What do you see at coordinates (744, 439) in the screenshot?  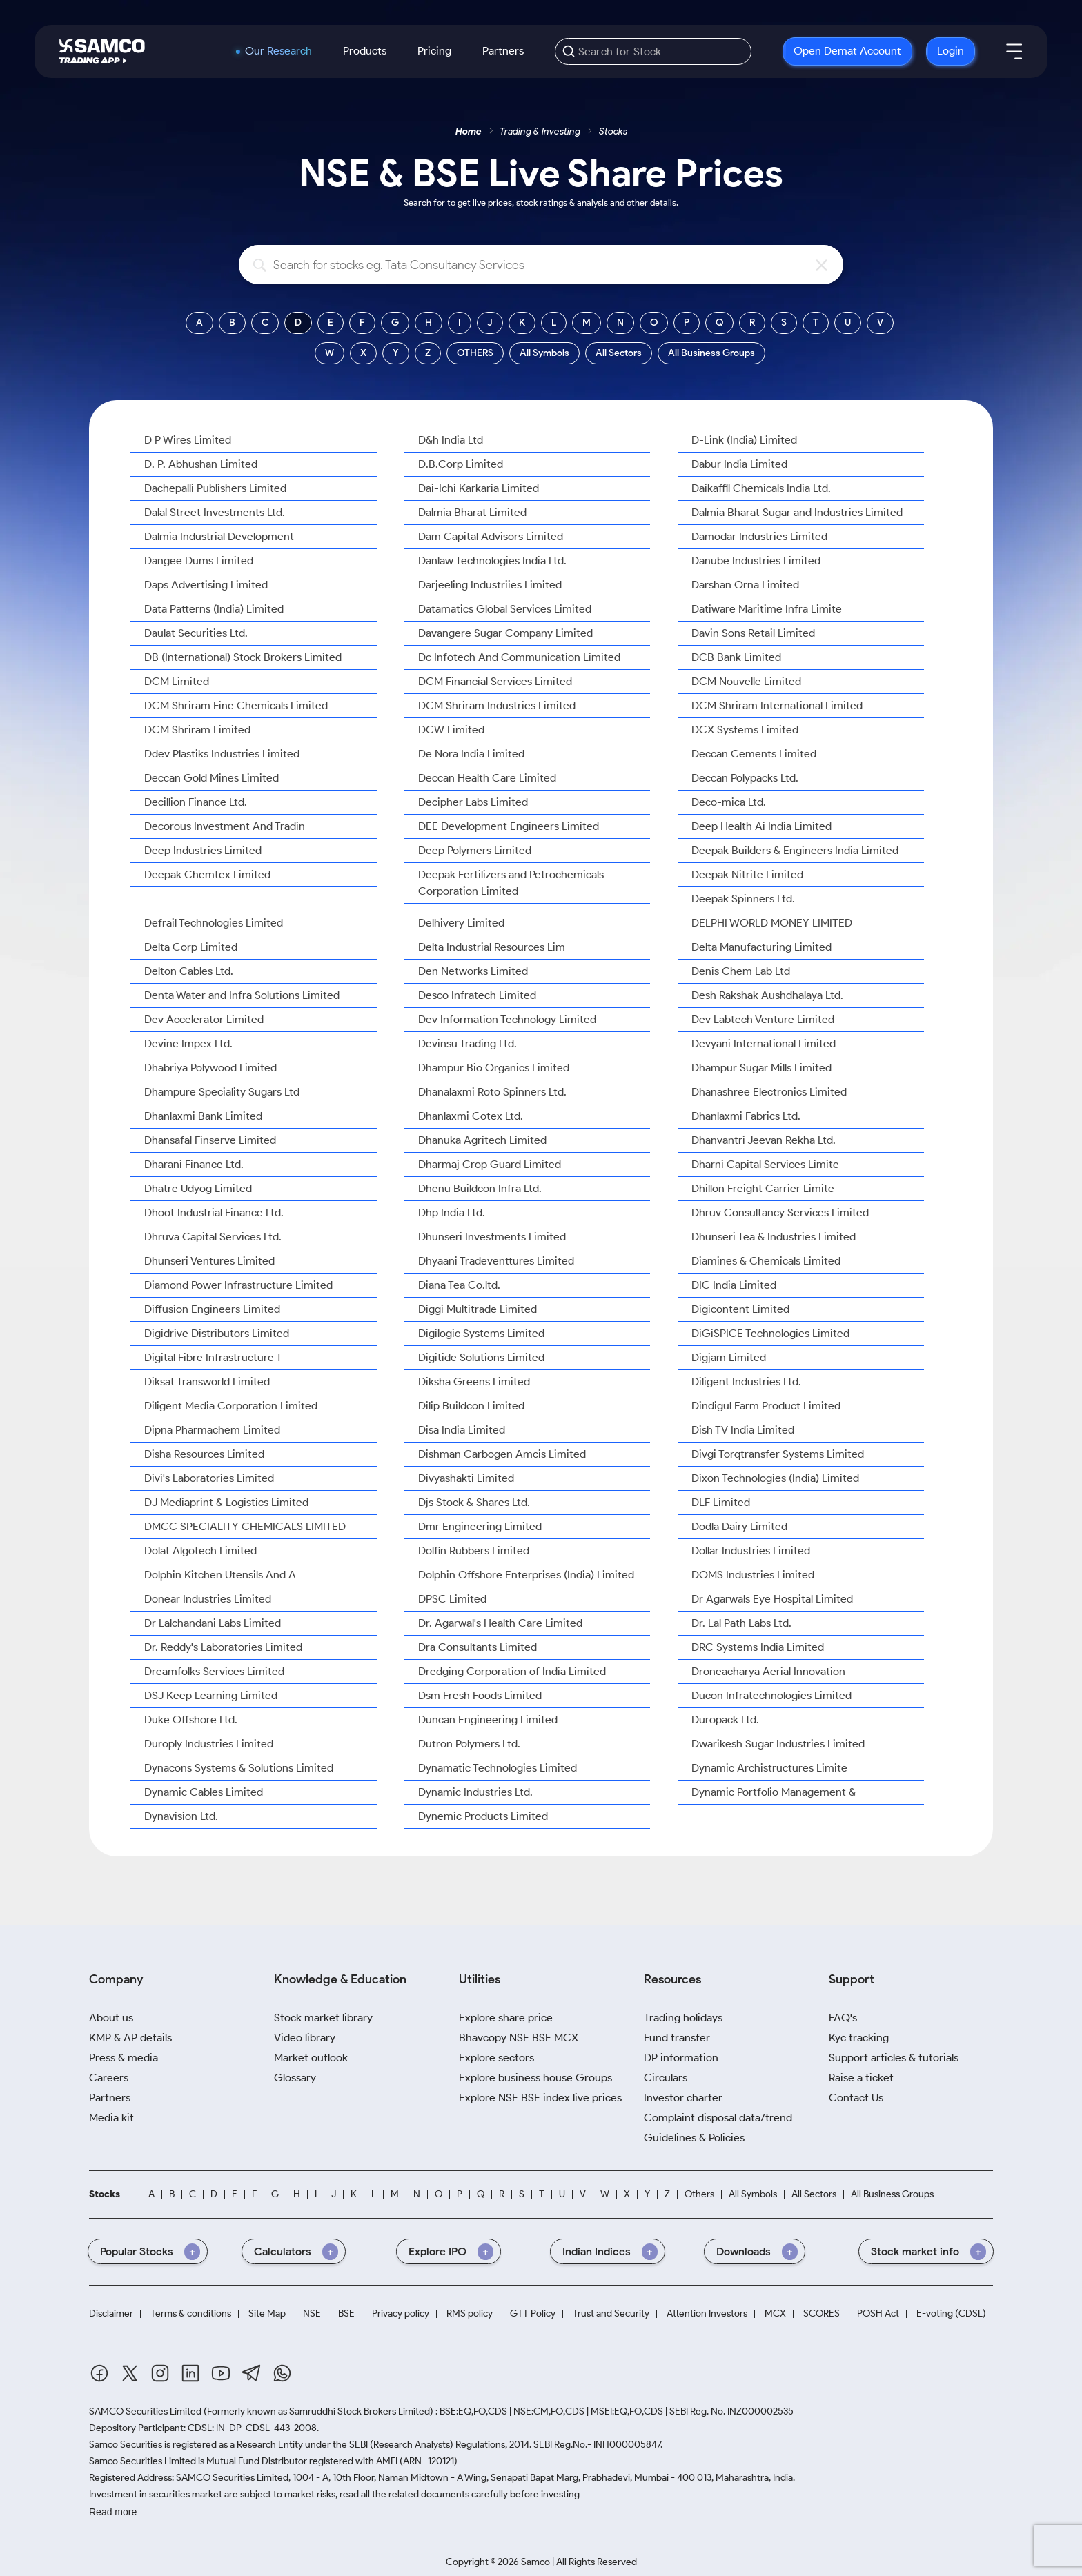 I see `D-Link (India) Limited` at bounding box center [744, 439].